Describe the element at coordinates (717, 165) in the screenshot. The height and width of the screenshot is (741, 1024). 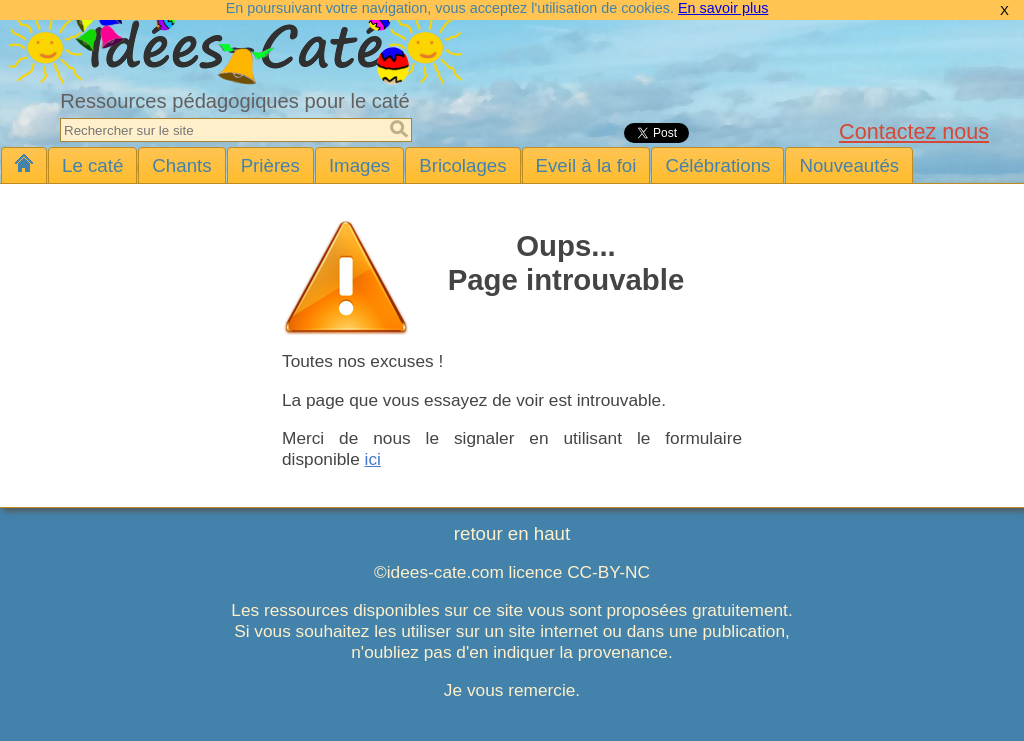
I see `Célébrations` at that location.